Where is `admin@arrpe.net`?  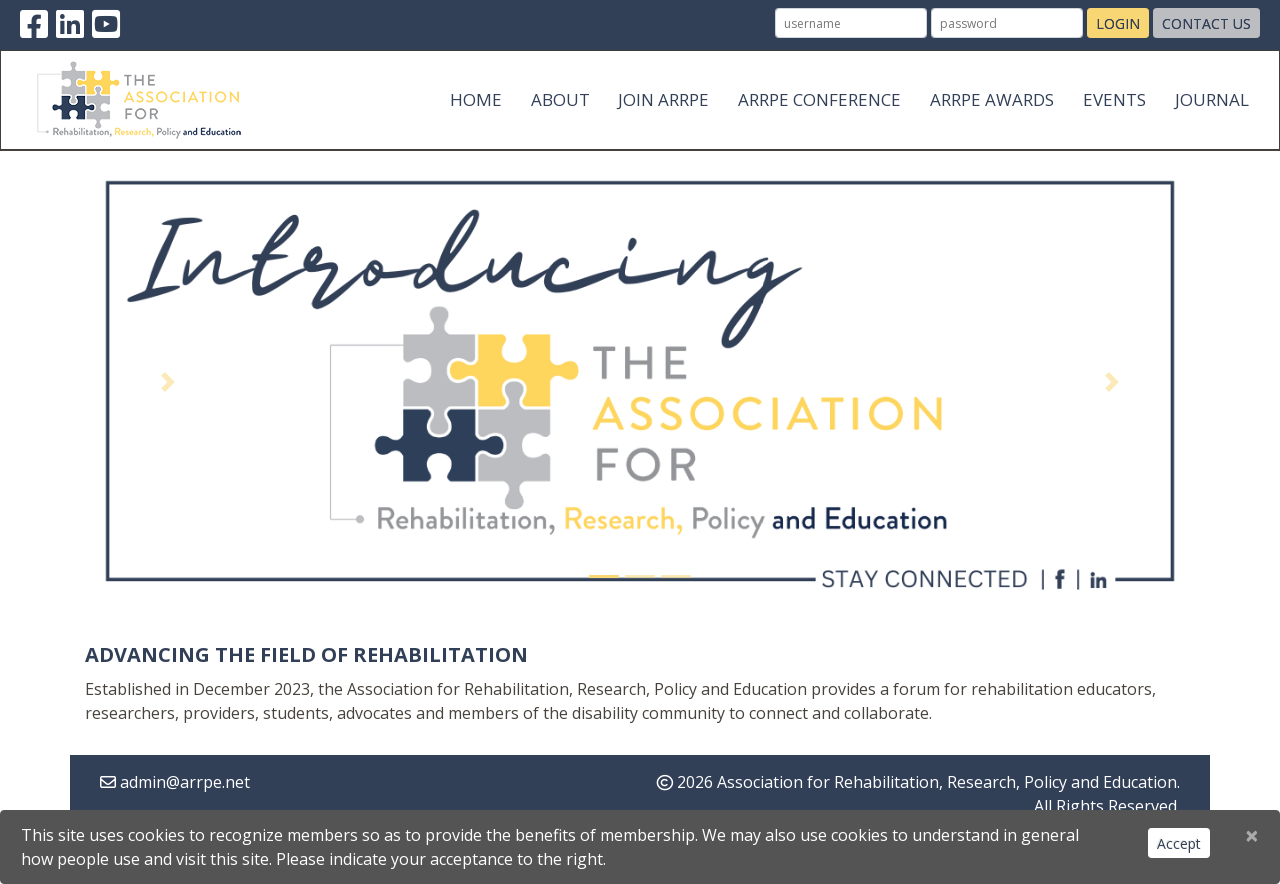
admin@arrpe.net is located at coordinates (185, 782).